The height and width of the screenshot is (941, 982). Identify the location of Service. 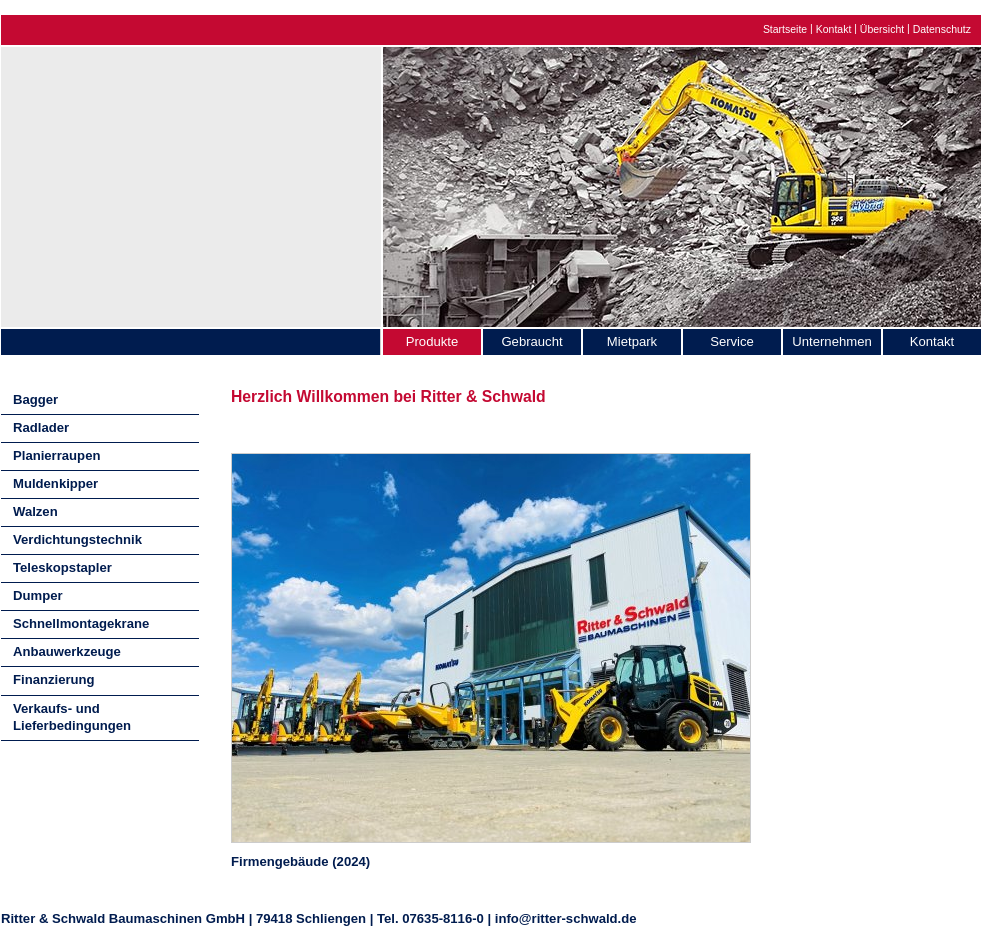
(732, 341).